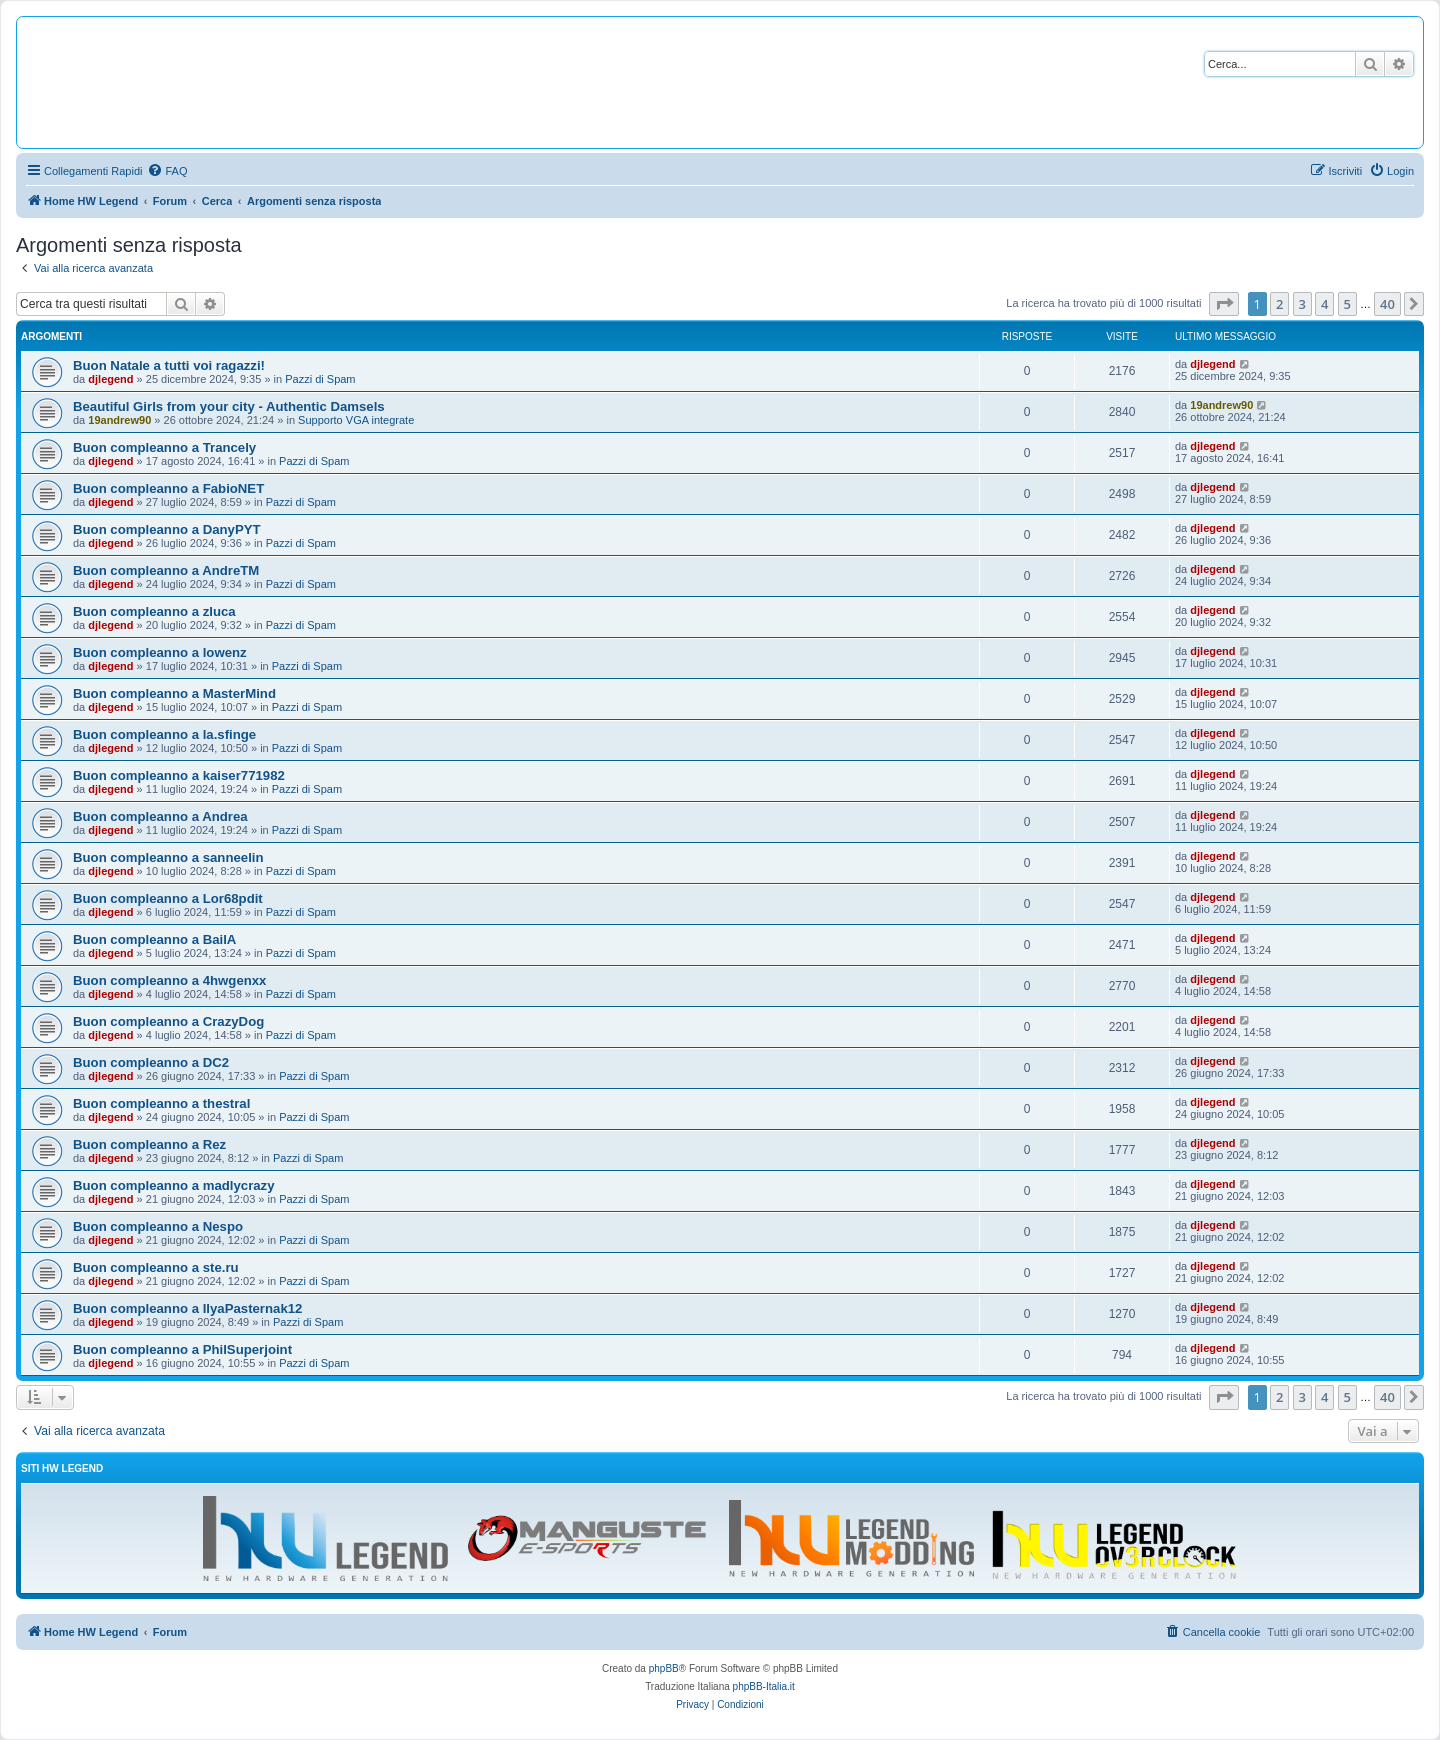  Describe the element at coordinates (1224, 304) in the screenshot. I see `[button]` at that location.